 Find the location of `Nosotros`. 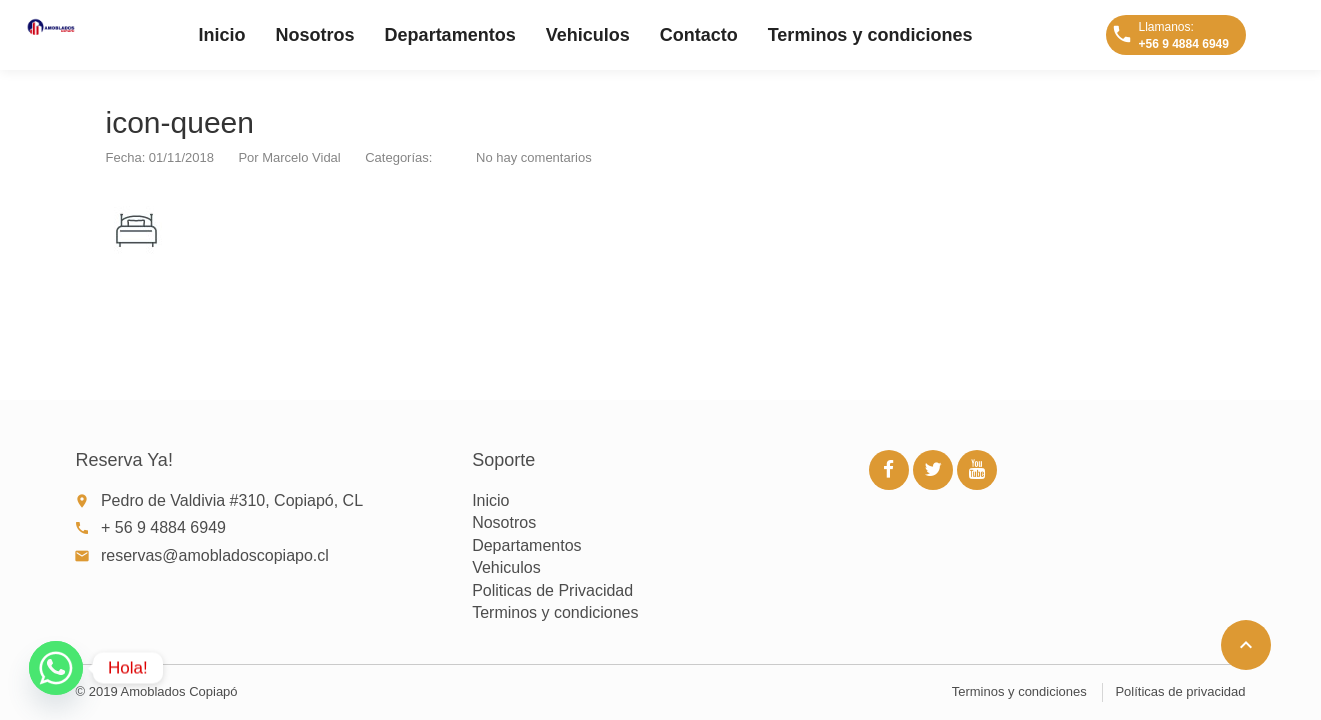

Nosotros is located at coordinates (315, 35).